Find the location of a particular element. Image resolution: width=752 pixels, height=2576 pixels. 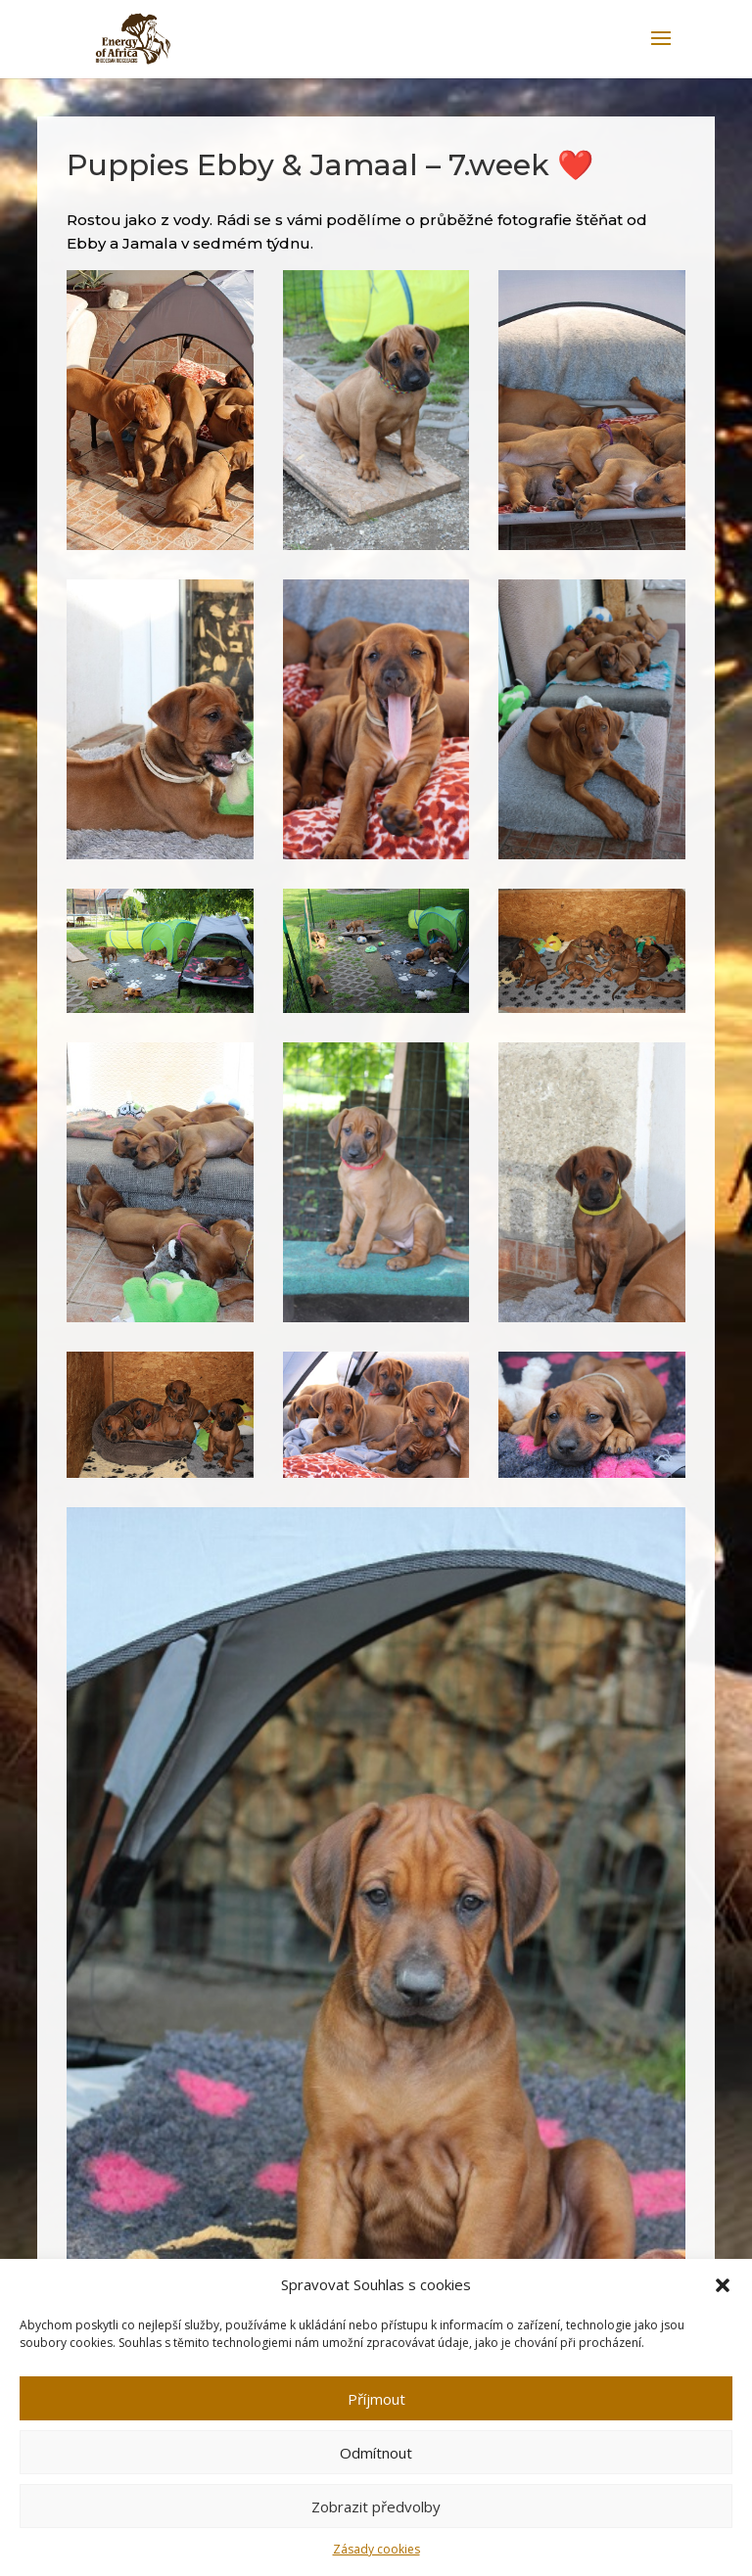

Odmítnout is located at coordinates (376, 2452).